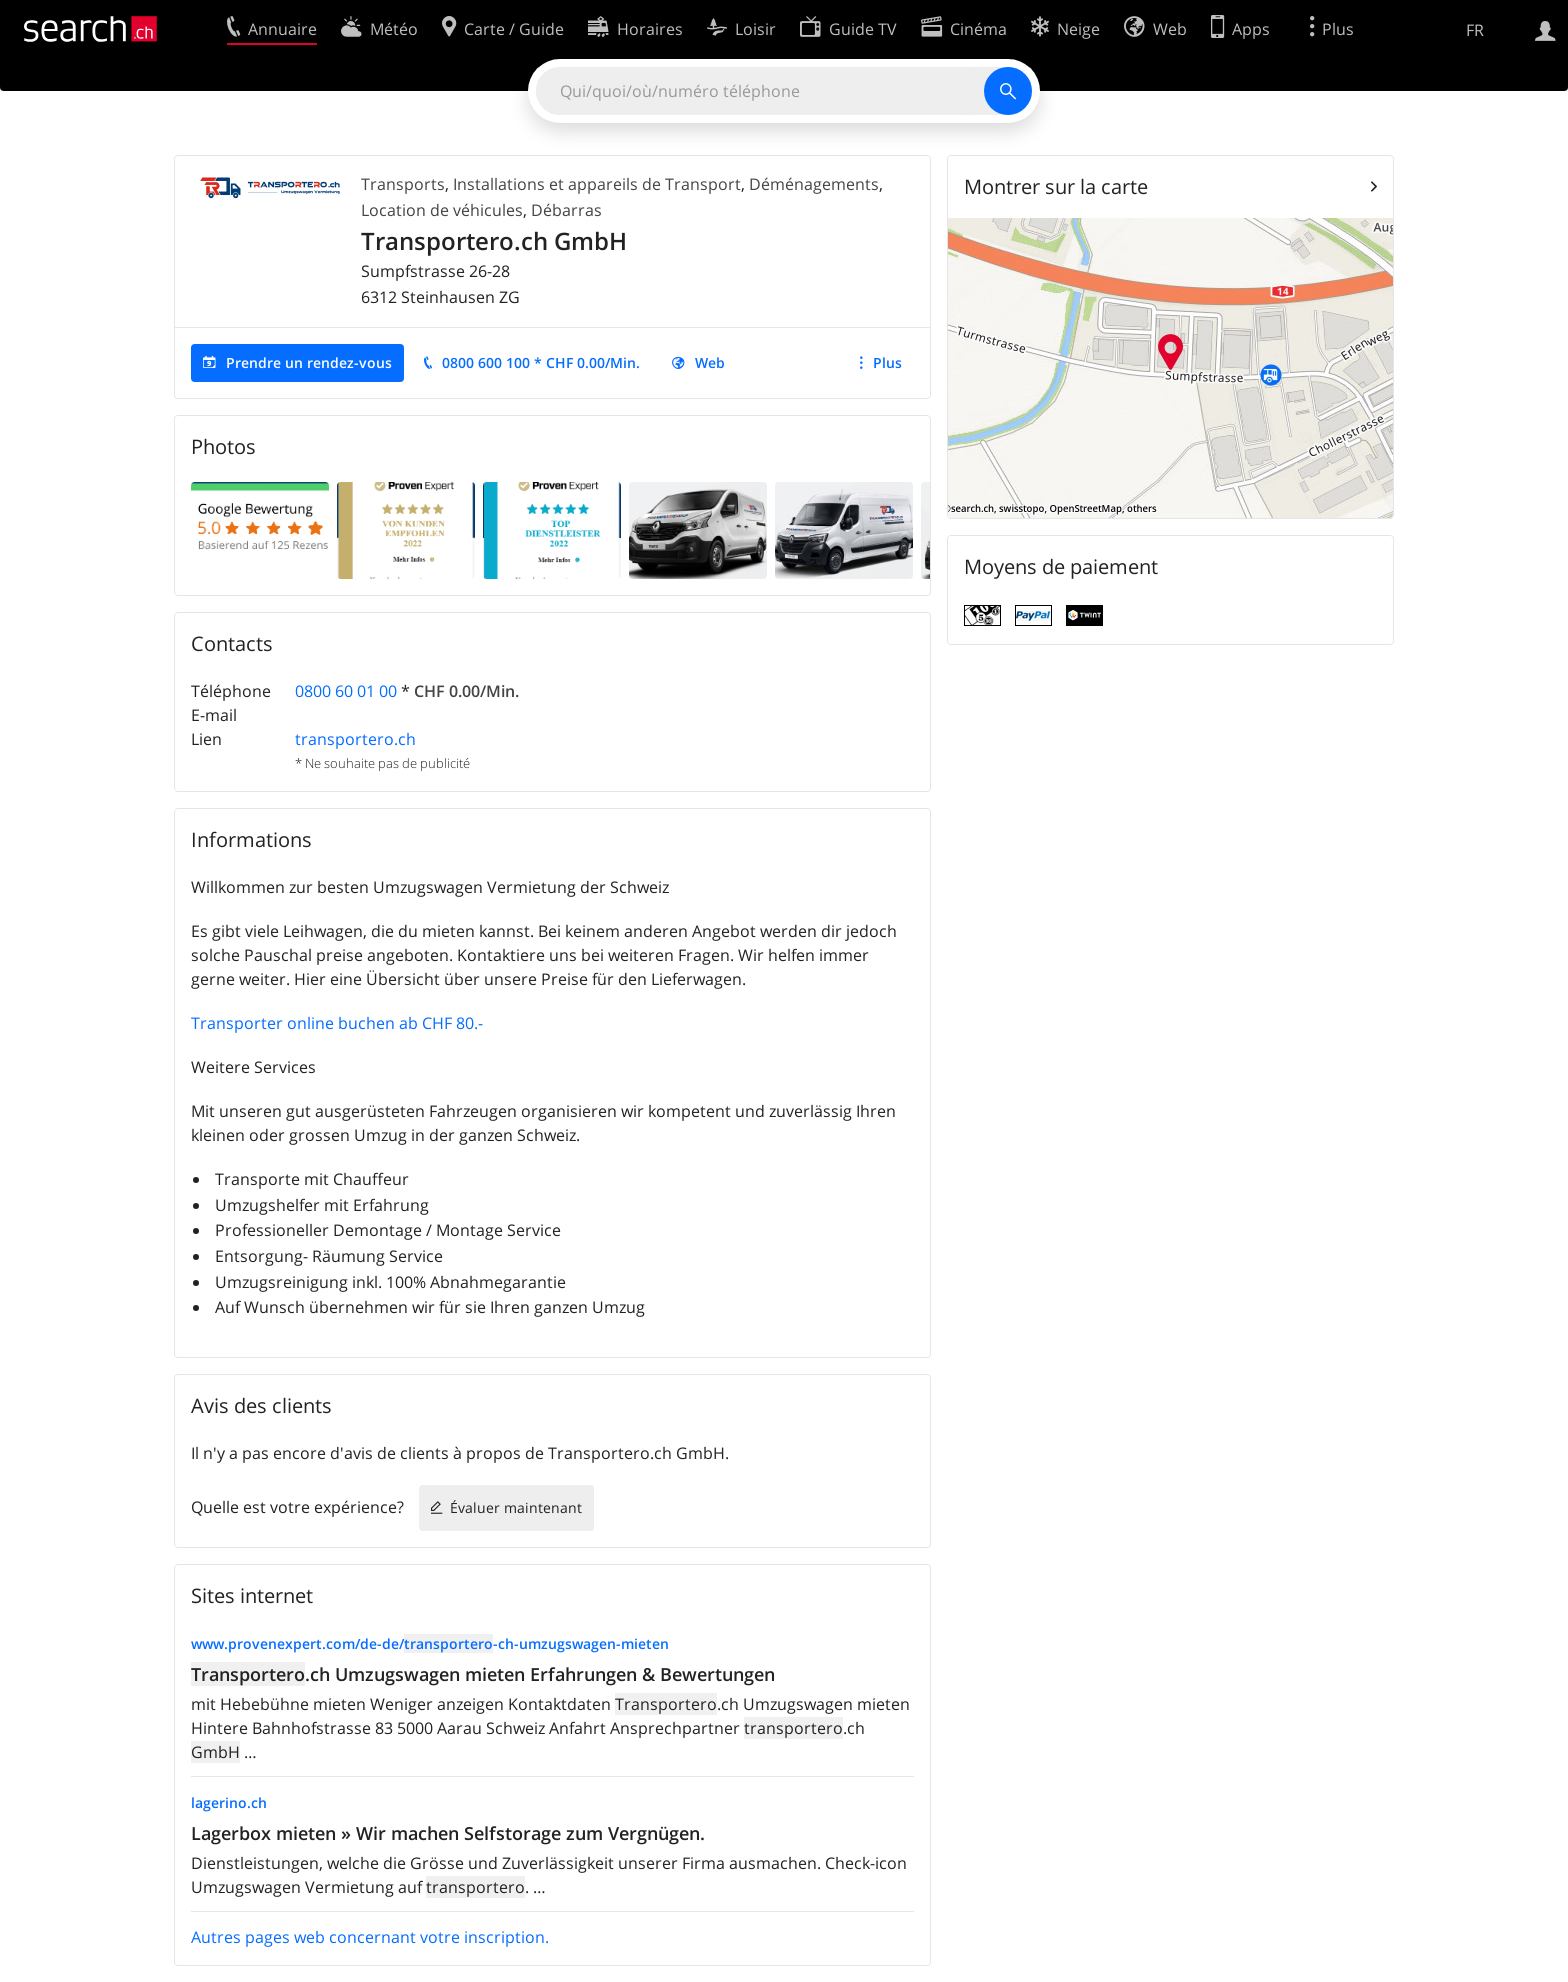  Describe the element at coordinates (814, 184) in the screenshot. I see `Déménagements` at that location.